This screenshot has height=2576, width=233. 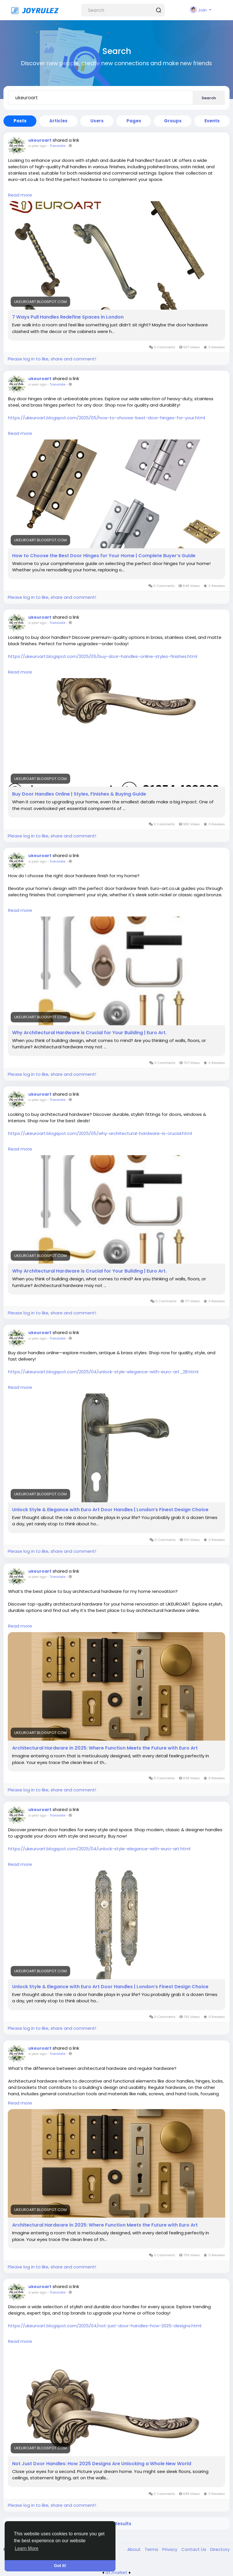 What do you see at coordinates (101, 2464) in the screenshot?
I see `Not Just Door Handles: How 2025 Designs Are Unlocking a Whole New World` at bounding box center [101, 2464].